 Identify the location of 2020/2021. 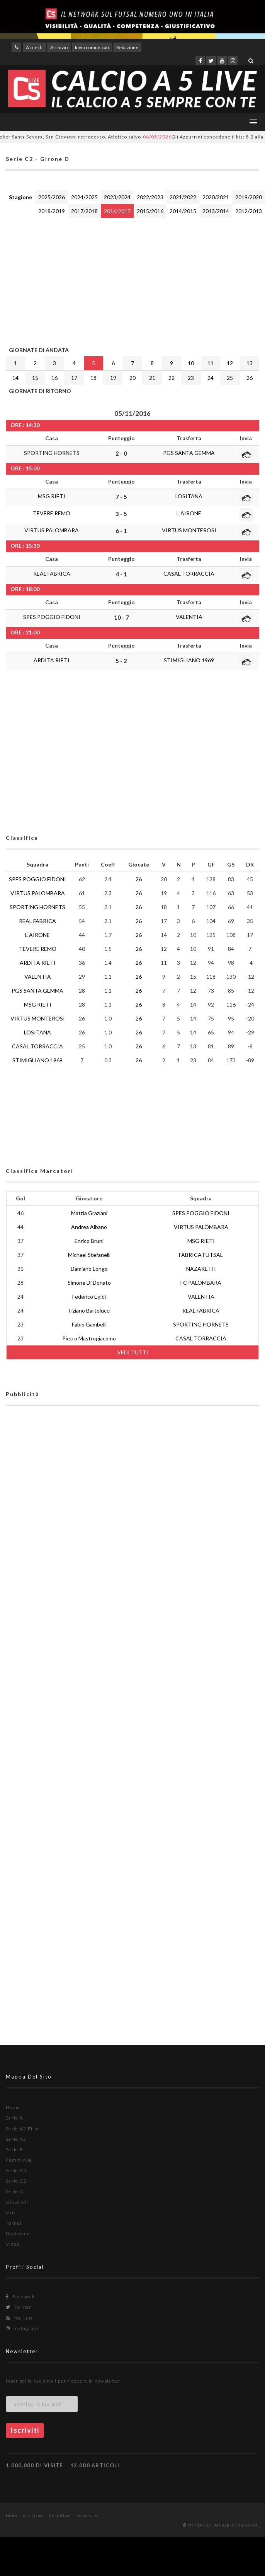
(215, 197).